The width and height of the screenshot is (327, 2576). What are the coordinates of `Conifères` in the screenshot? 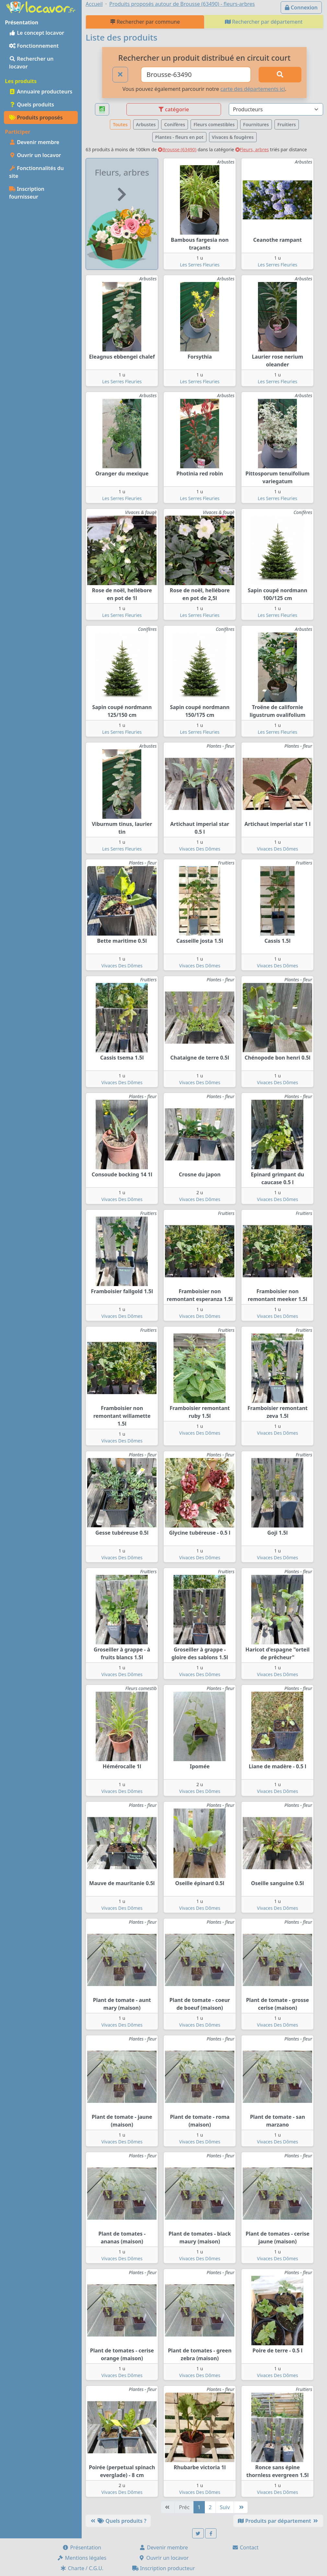 It's located at (174, 124).